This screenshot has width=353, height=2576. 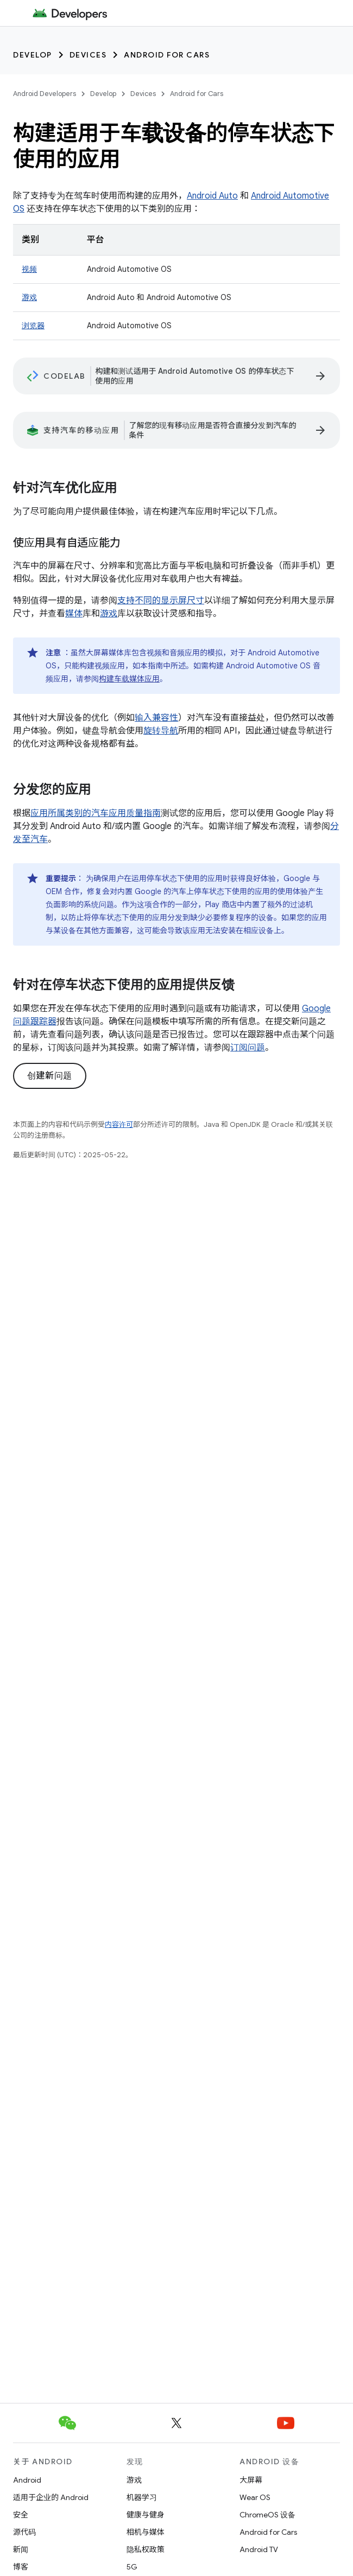 What do you see at coordinates (74, 613) in the screenshot?
I see `媒体` at bounding box center [74, 613].